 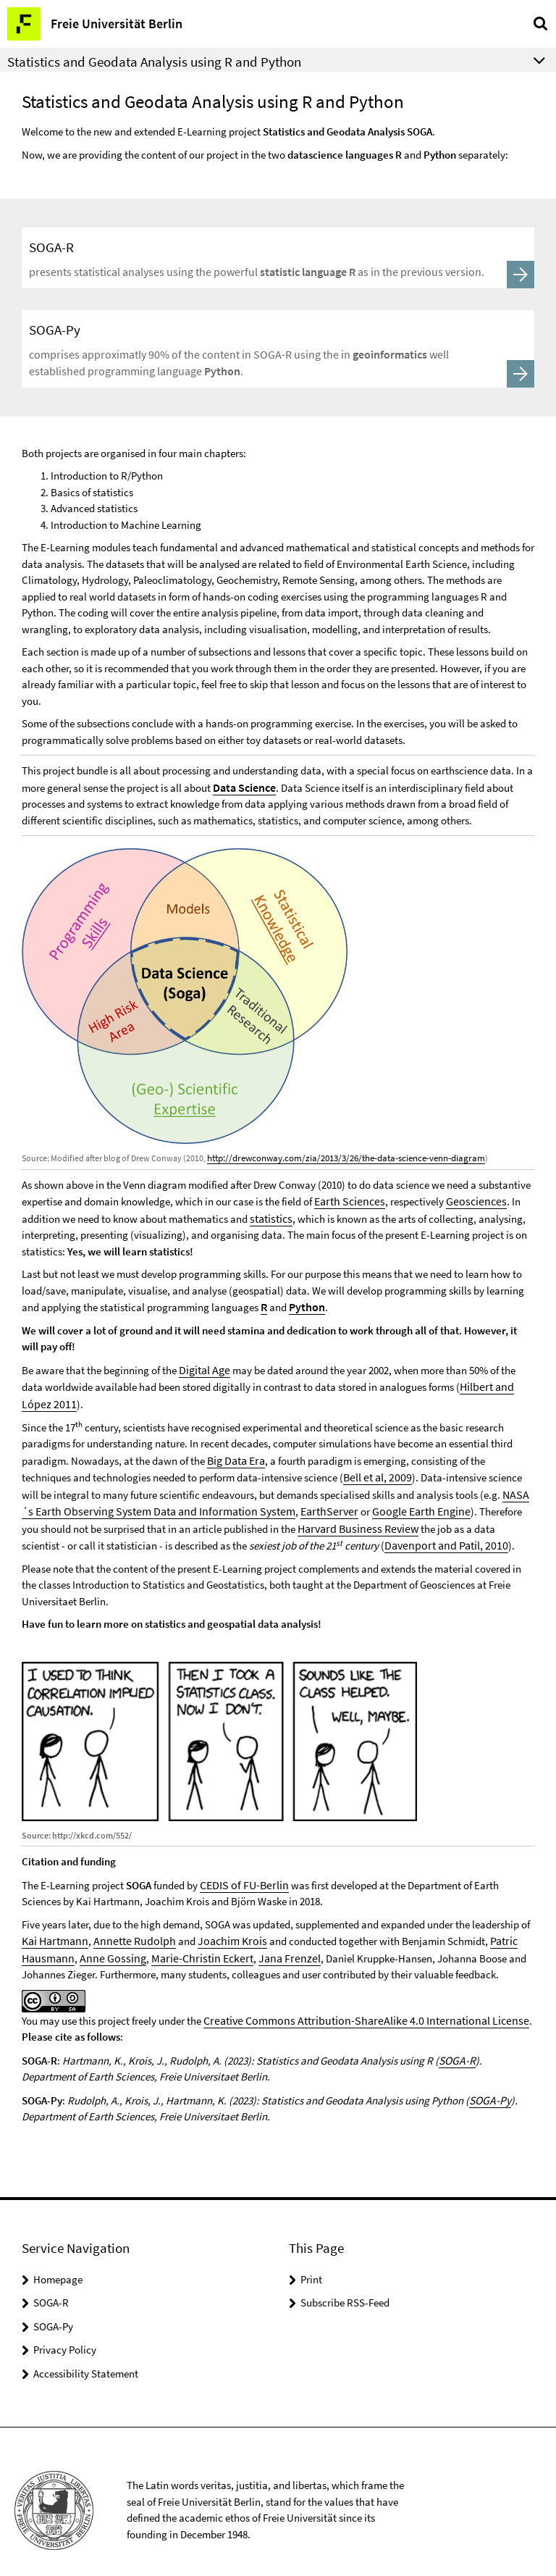 I want to click on Big Data Era, so click(x=235, y=1451).